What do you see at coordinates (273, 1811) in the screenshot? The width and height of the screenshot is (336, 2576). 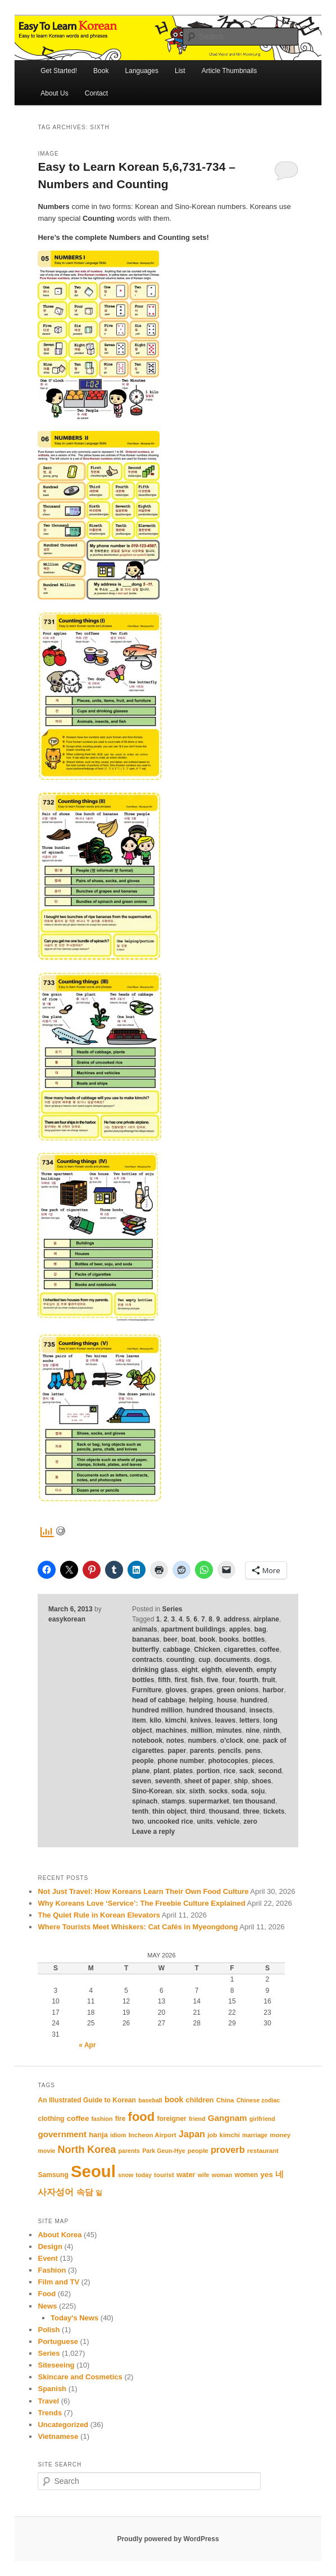 I see `tickets` at bounding box center [273, 1811].